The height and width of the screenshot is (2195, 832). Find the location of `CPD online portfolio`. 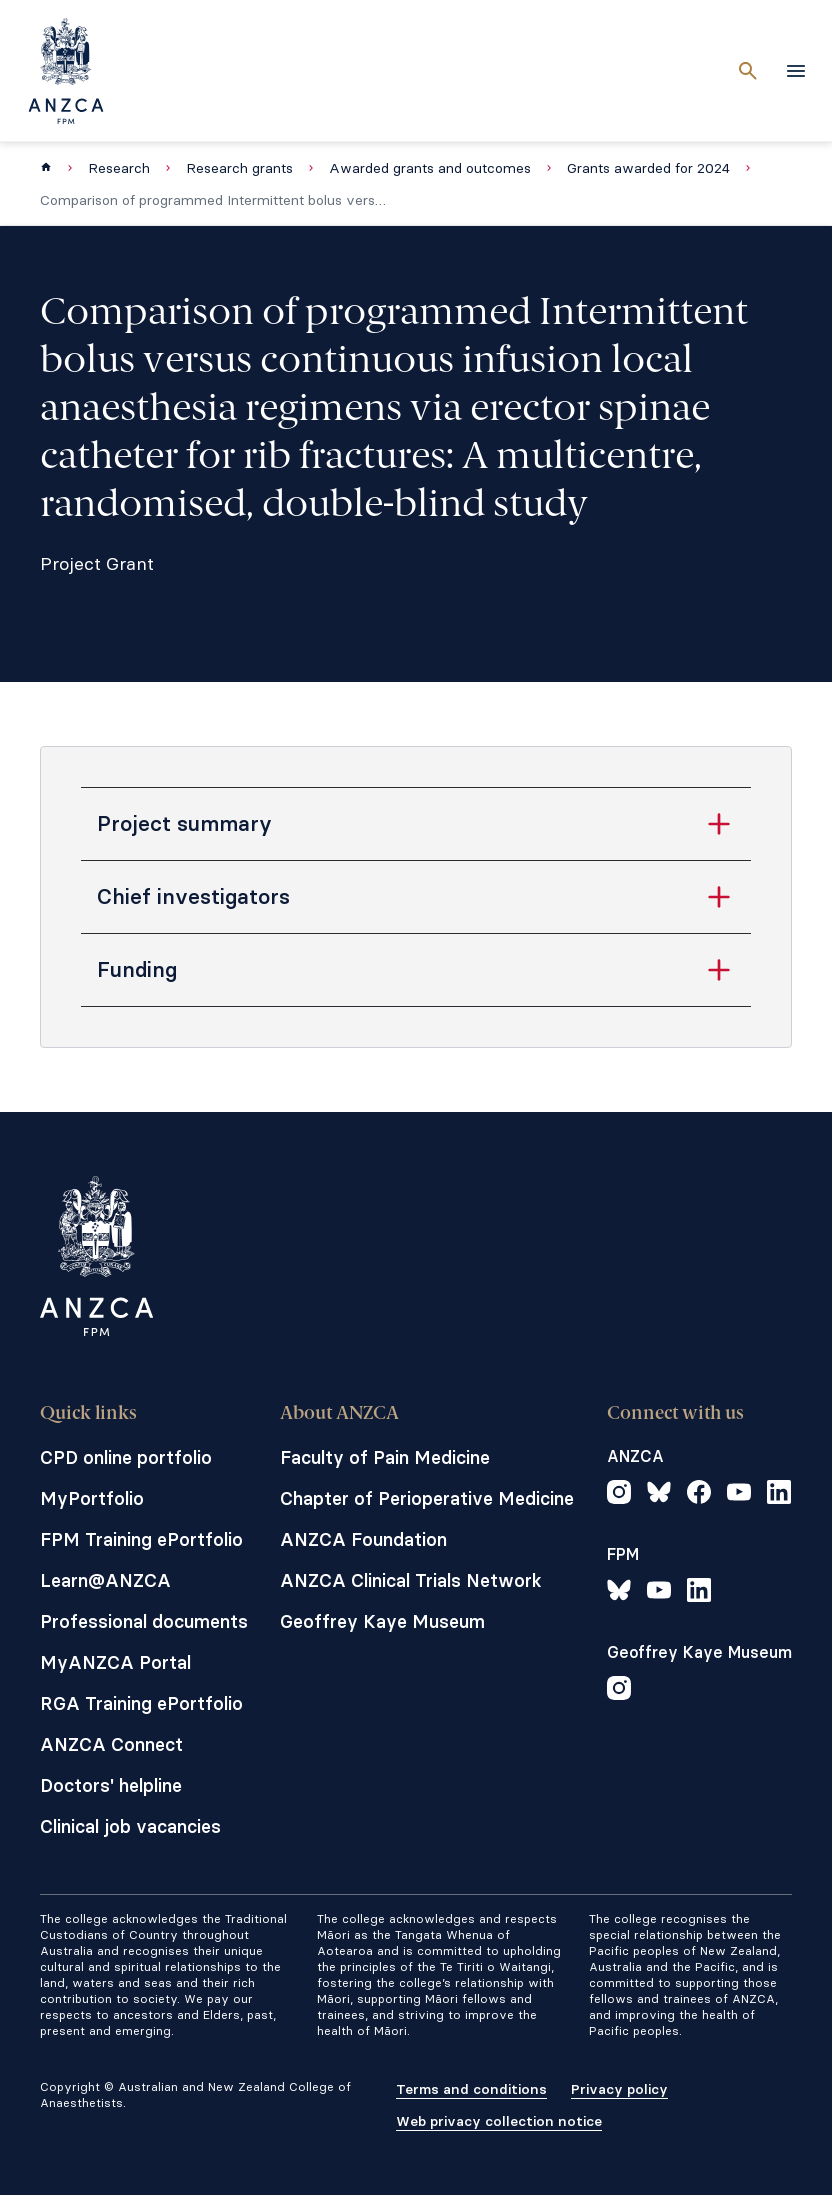

CPD online portfolio is located at coordinates (126, 1457).